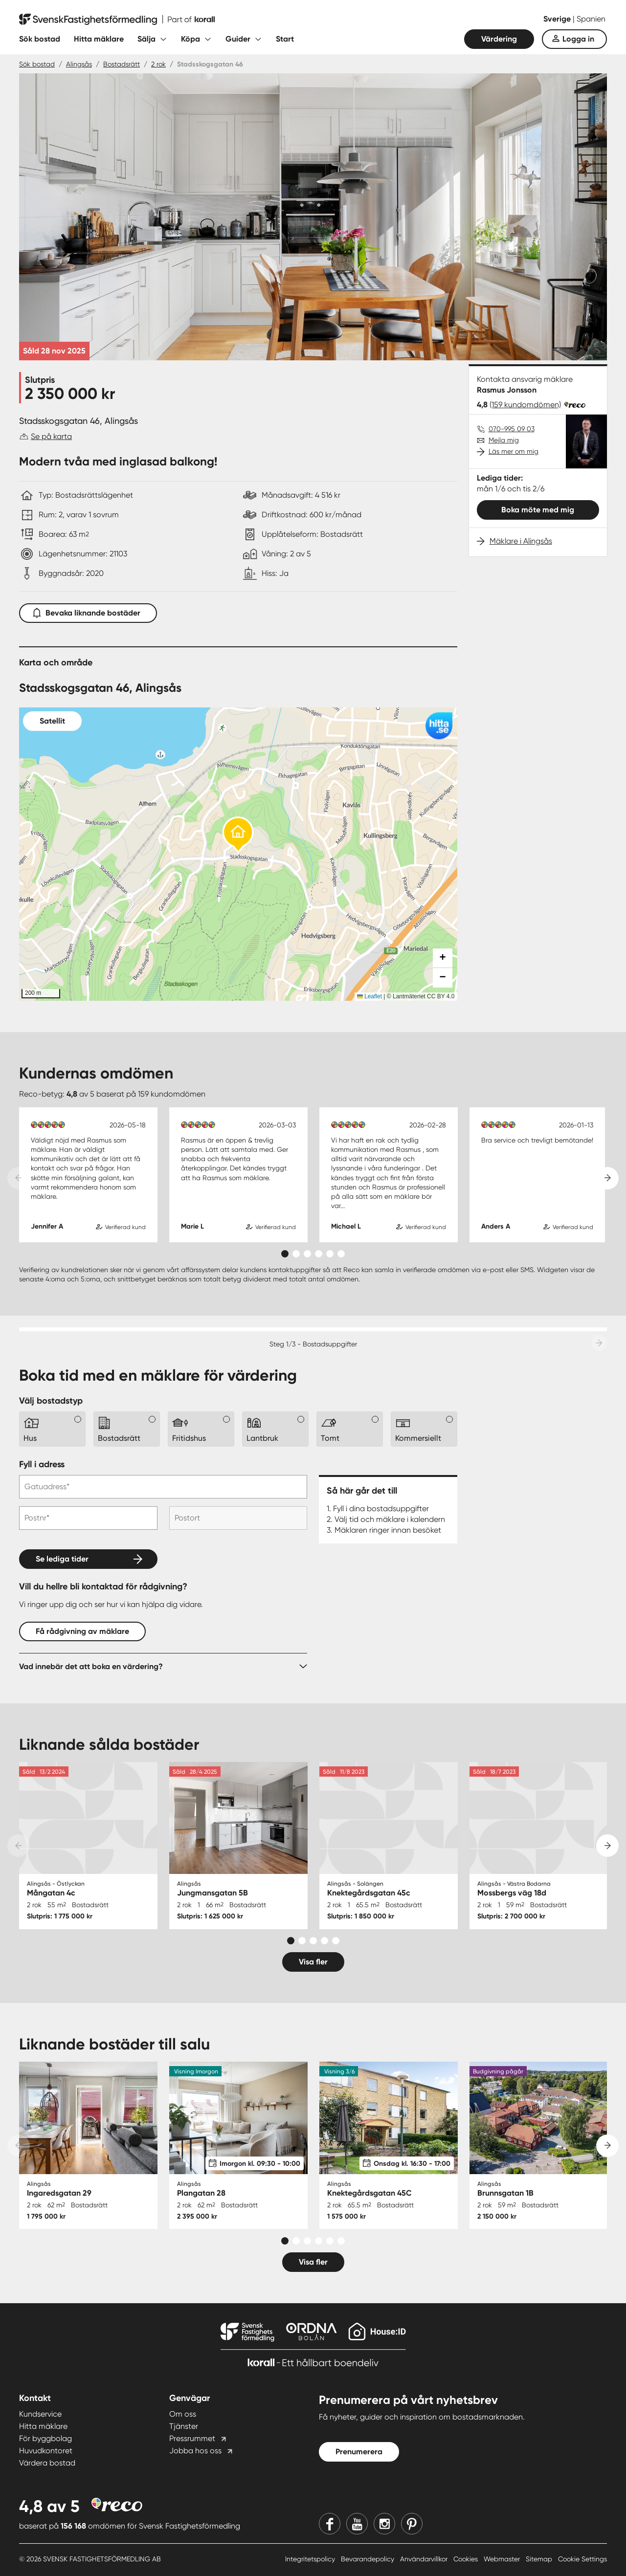 Image resolution: width=626 pixels, height=2576 pixels. I want to click on Bevaka liknande bostäder, so click(88, 610).